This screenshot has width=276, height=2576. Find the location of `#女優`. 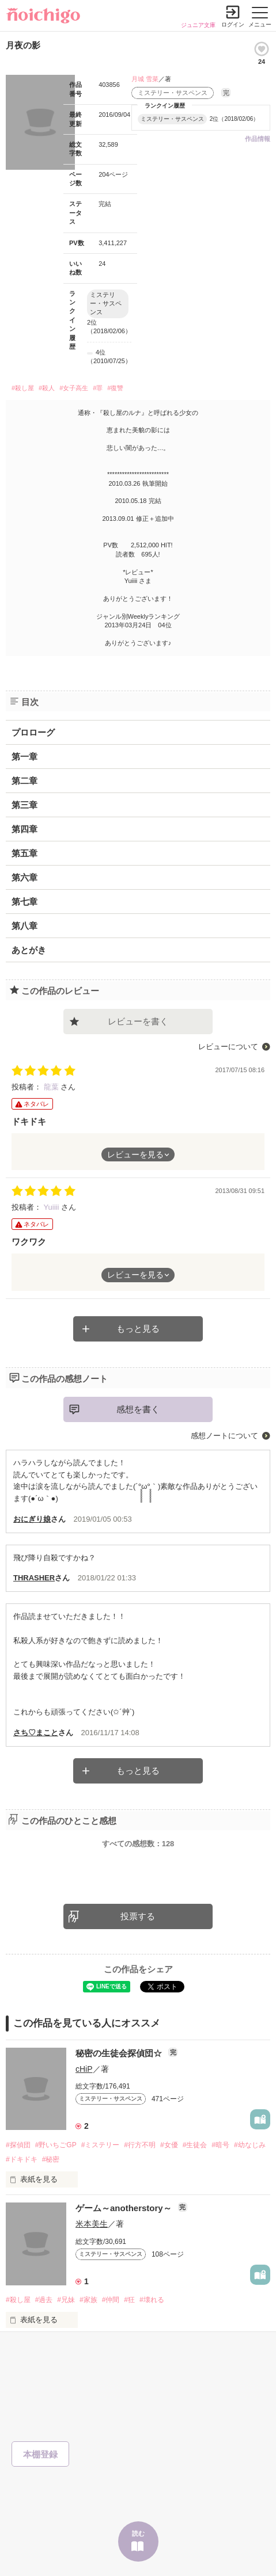

#女優 is located at coordinates (169, 2145).